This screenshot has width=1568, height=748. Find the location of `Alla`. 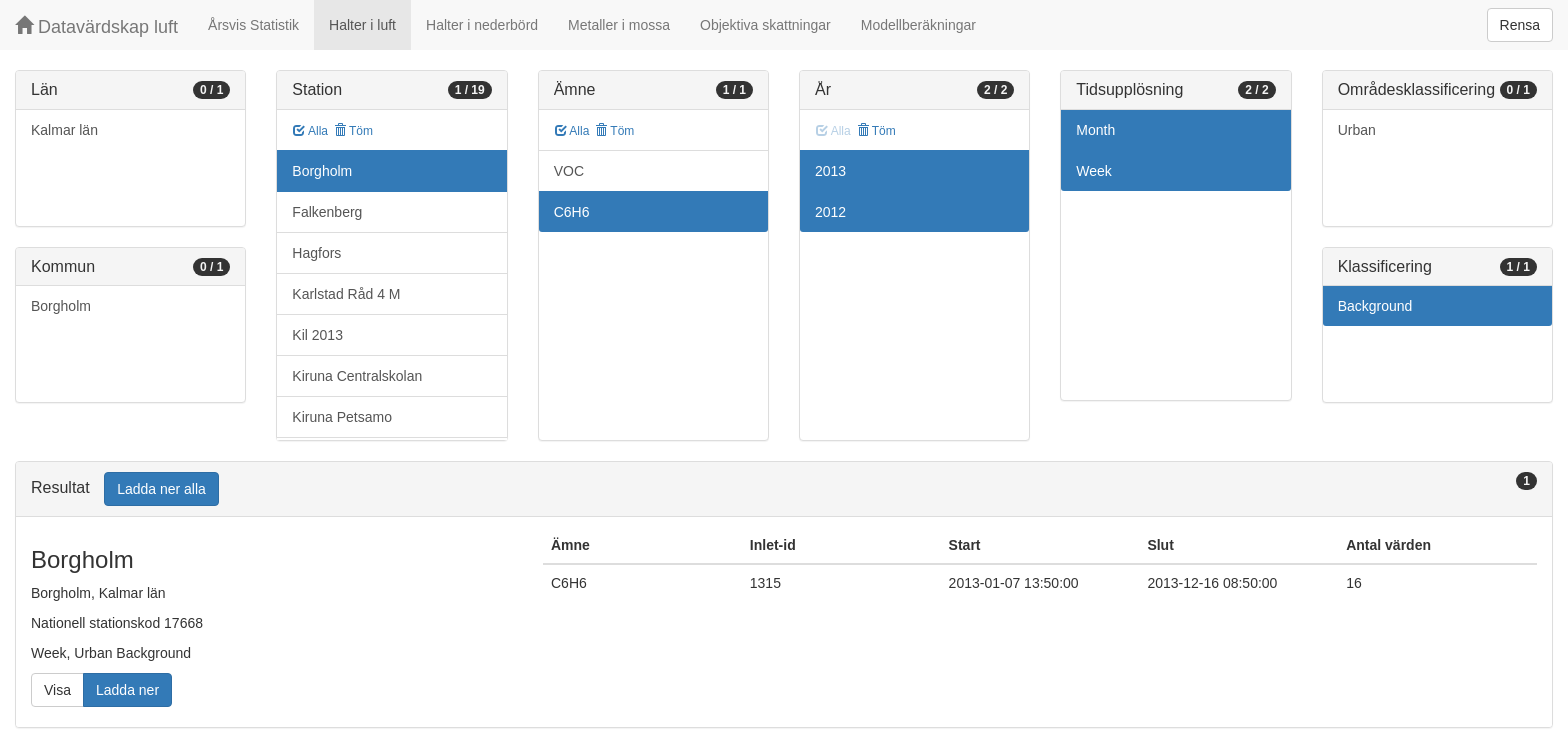

Alla is located at coordinates (310, 131).